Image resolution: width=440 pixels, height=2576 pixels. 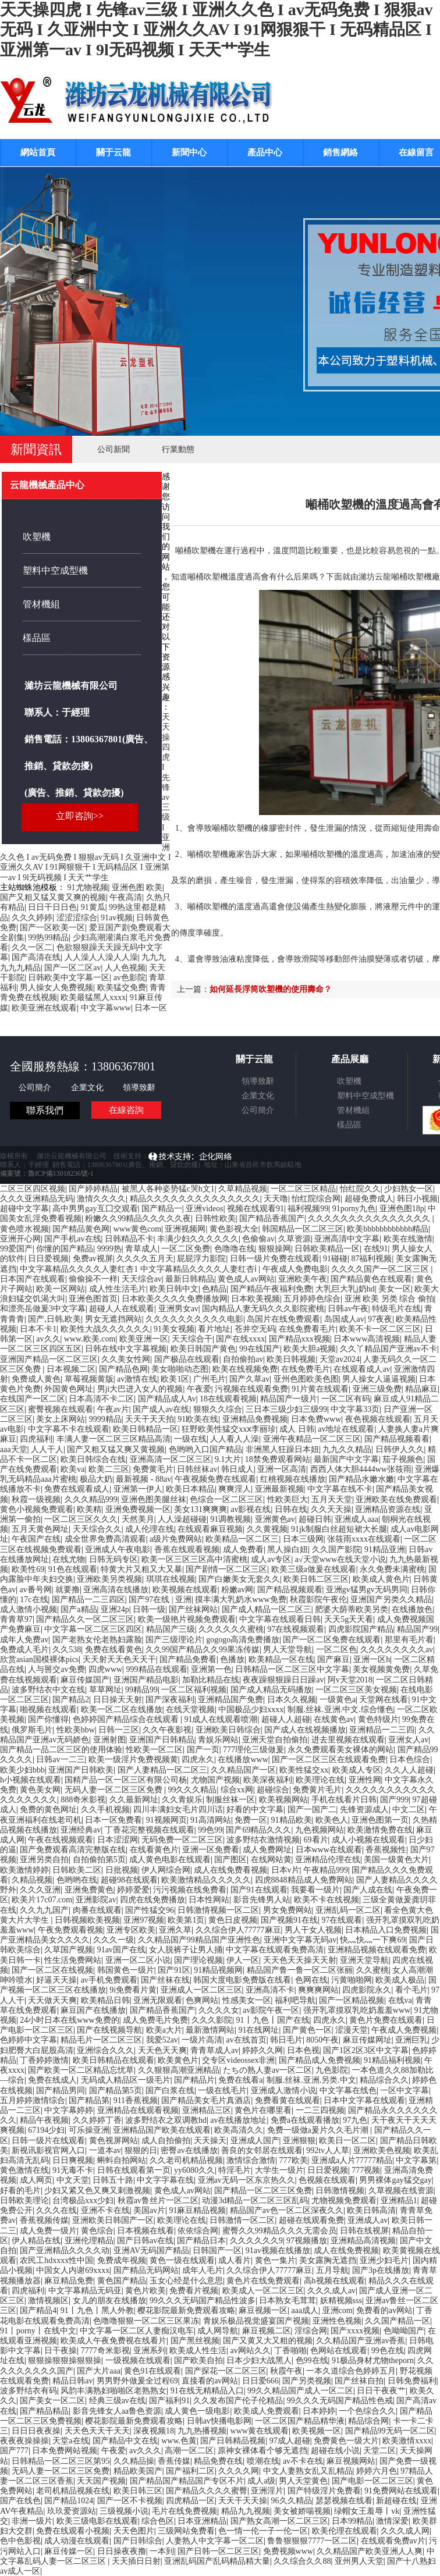 I want to click on 天天插日日射, so click(x=136, y=2561).